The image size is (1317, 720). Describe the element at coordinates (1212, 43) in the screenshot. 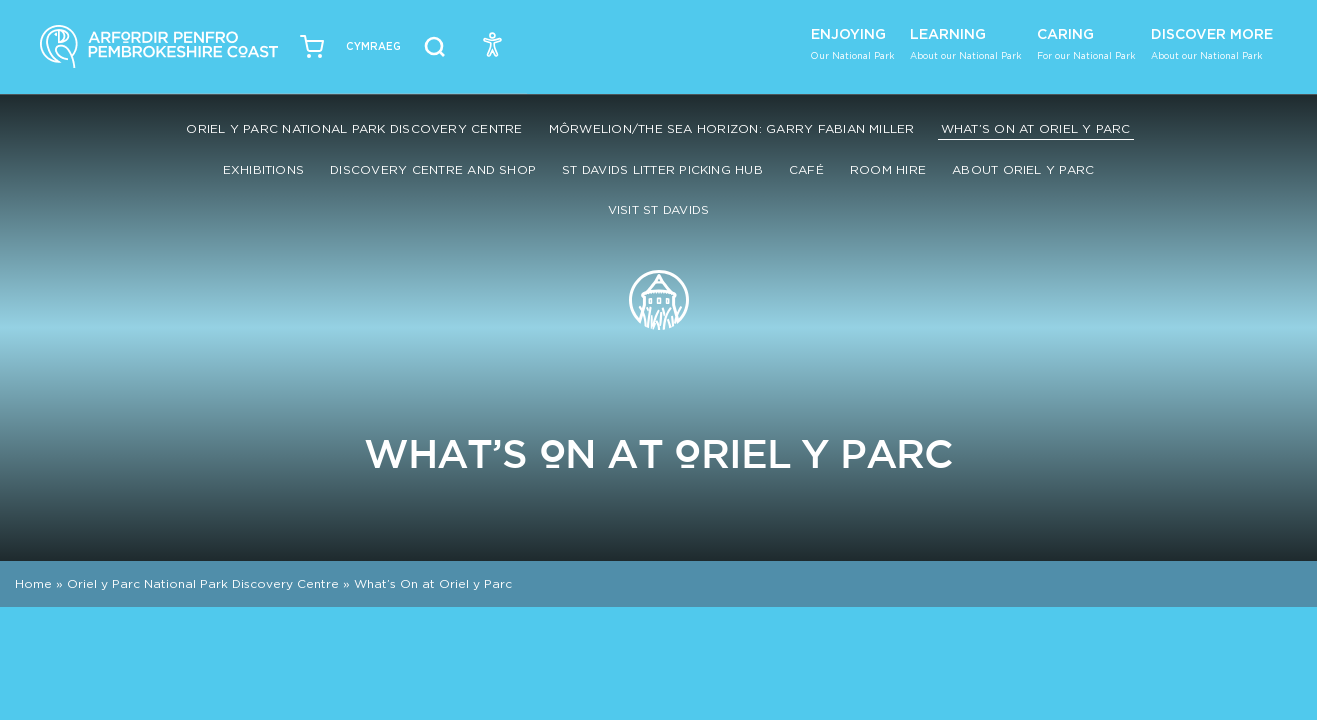

I see `Discover More [button]` at that location.